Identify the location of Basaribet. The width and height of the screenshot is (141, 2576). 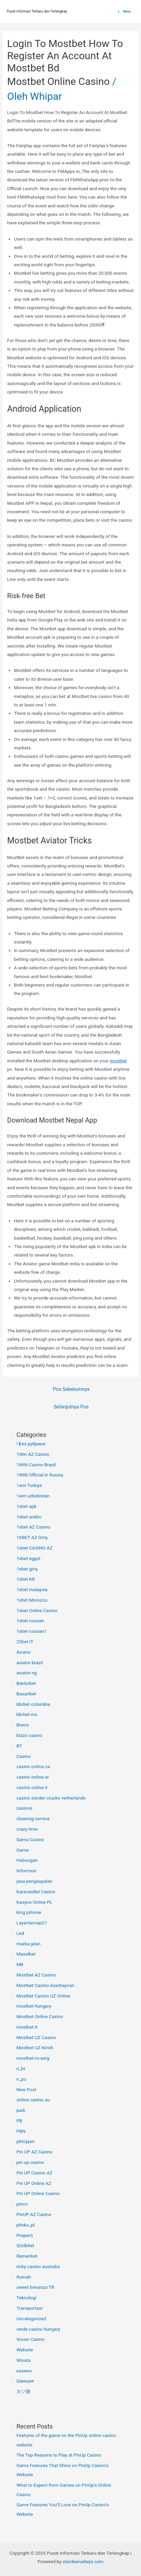
(26, 1693).